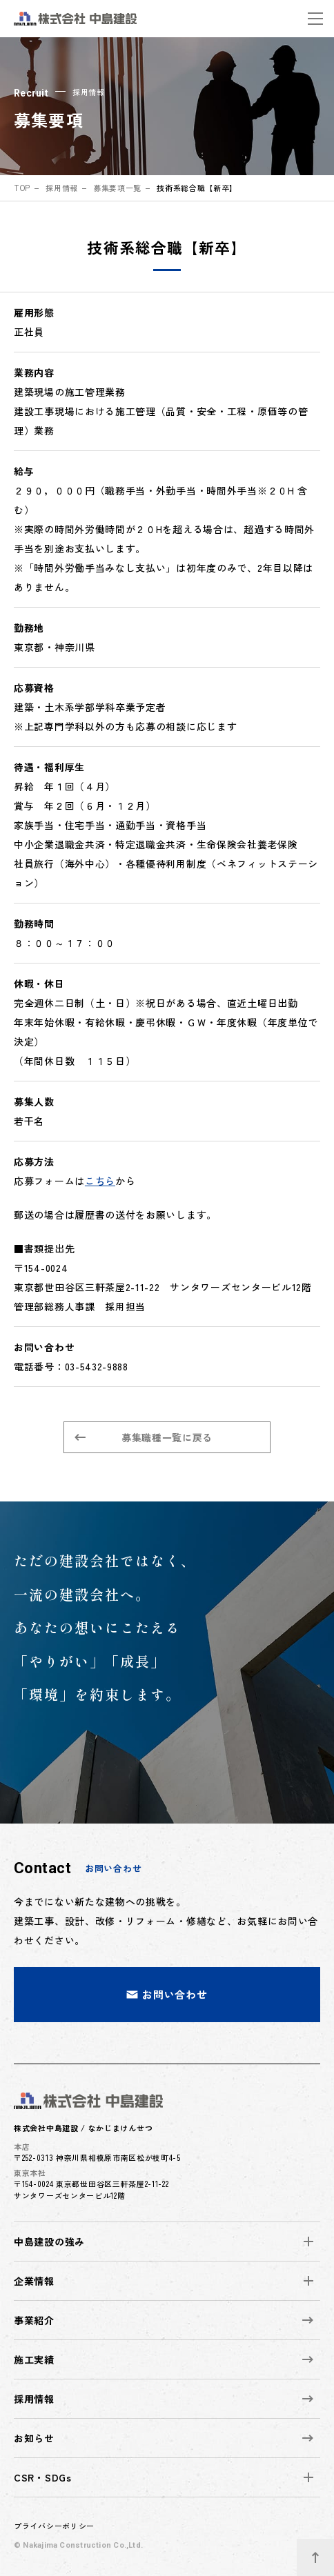  Describe the element at coordinates (163, 2359) in the screenshot. I see `施工実績` at that location.